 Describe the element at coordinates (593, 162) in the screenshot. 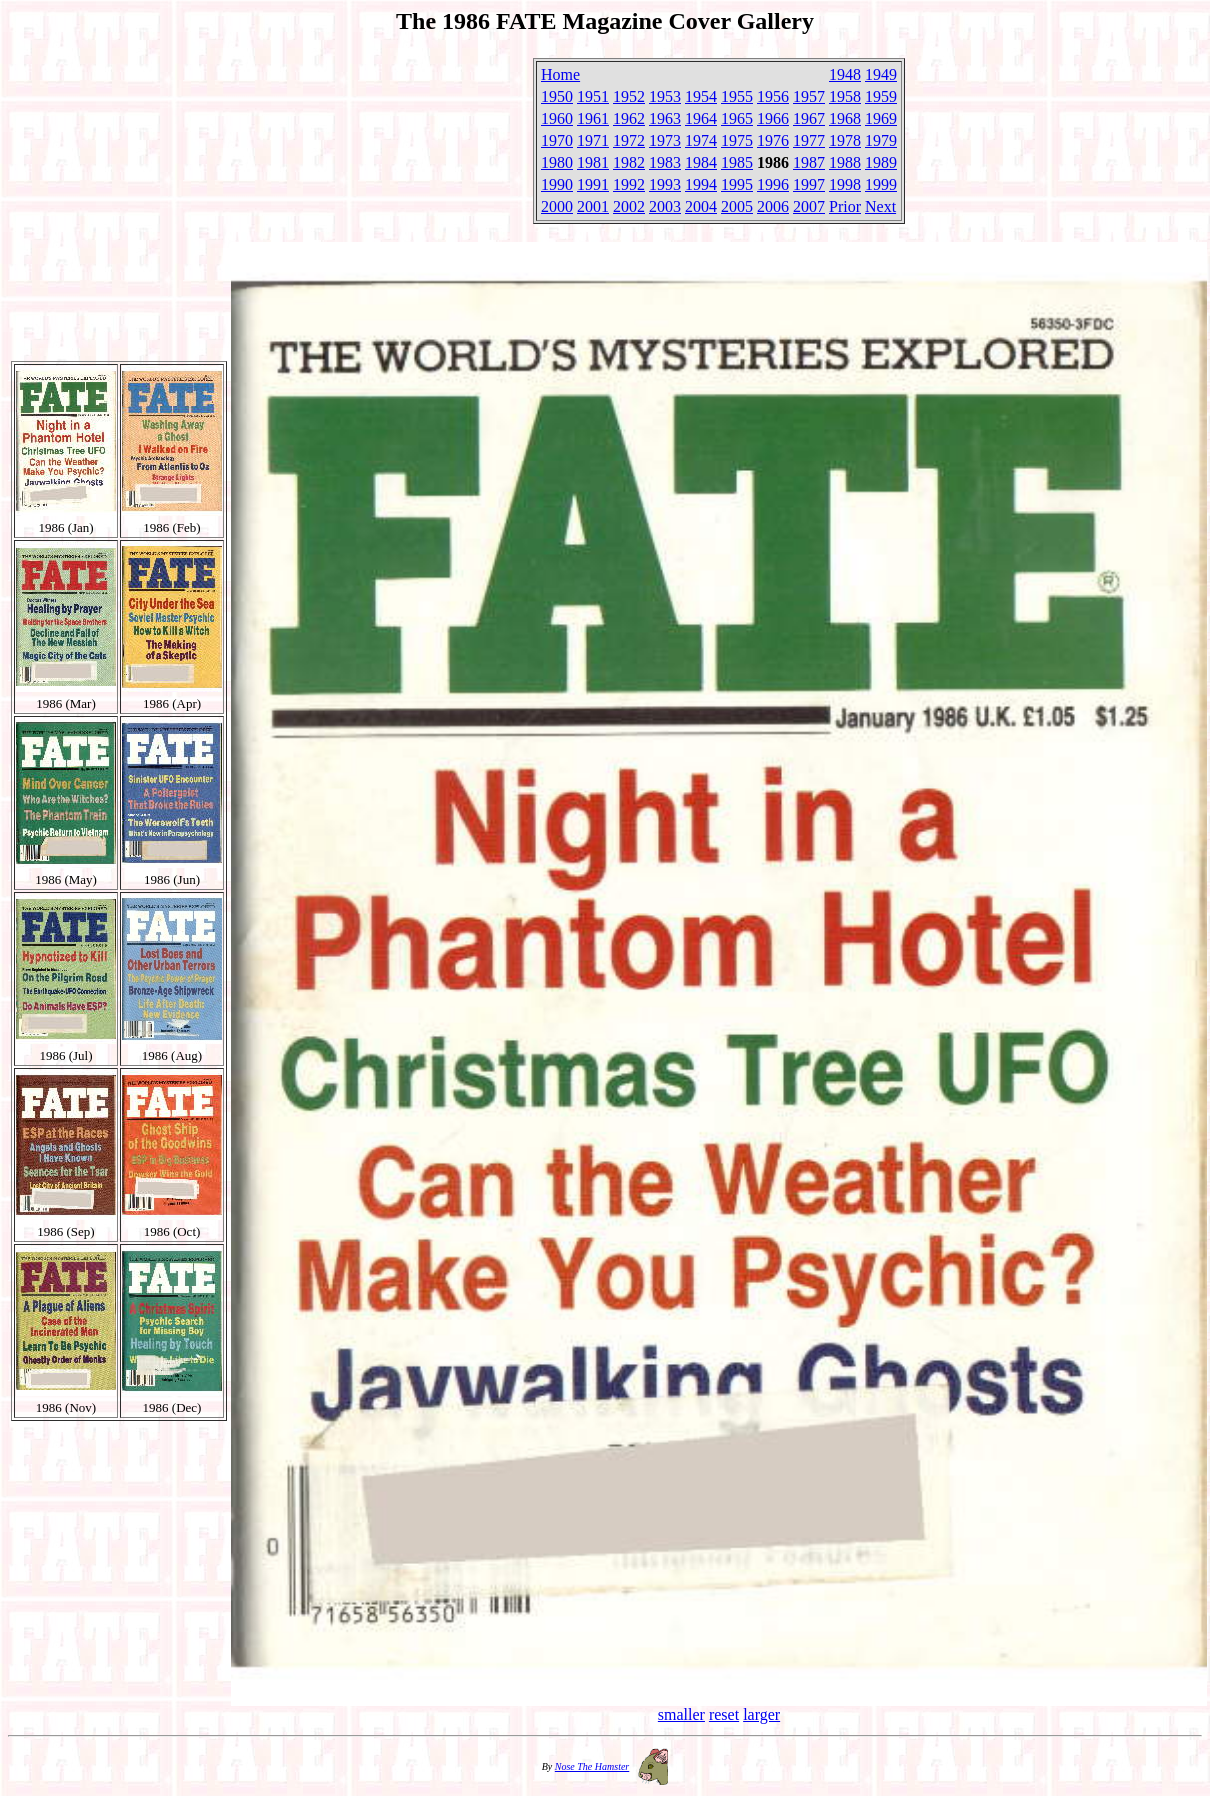

I see `1981` at that location.